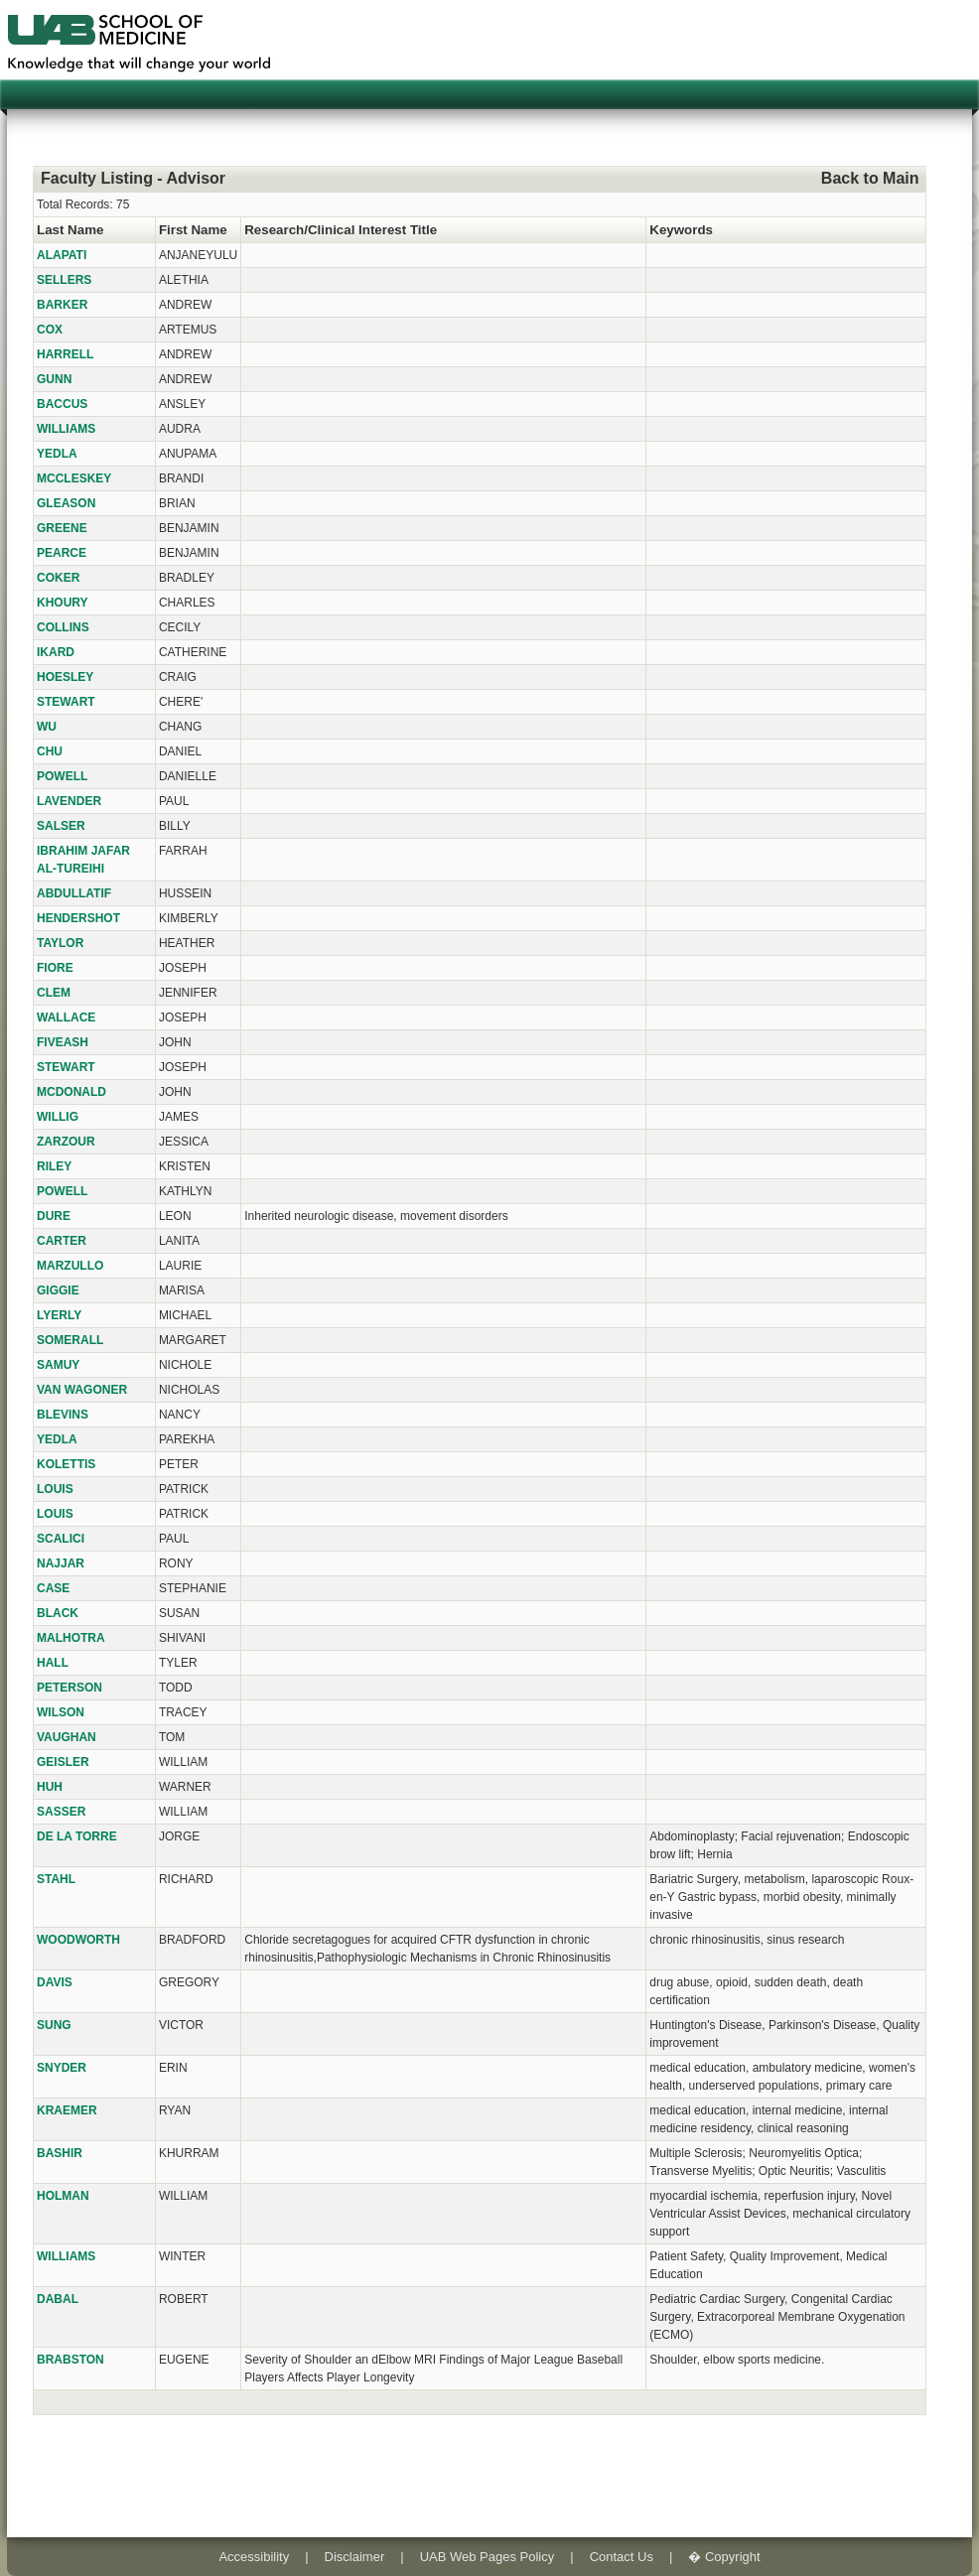 The height and width of the screenshot is (2576, 979). I want to click on LOUIS, so click(55, 1489).